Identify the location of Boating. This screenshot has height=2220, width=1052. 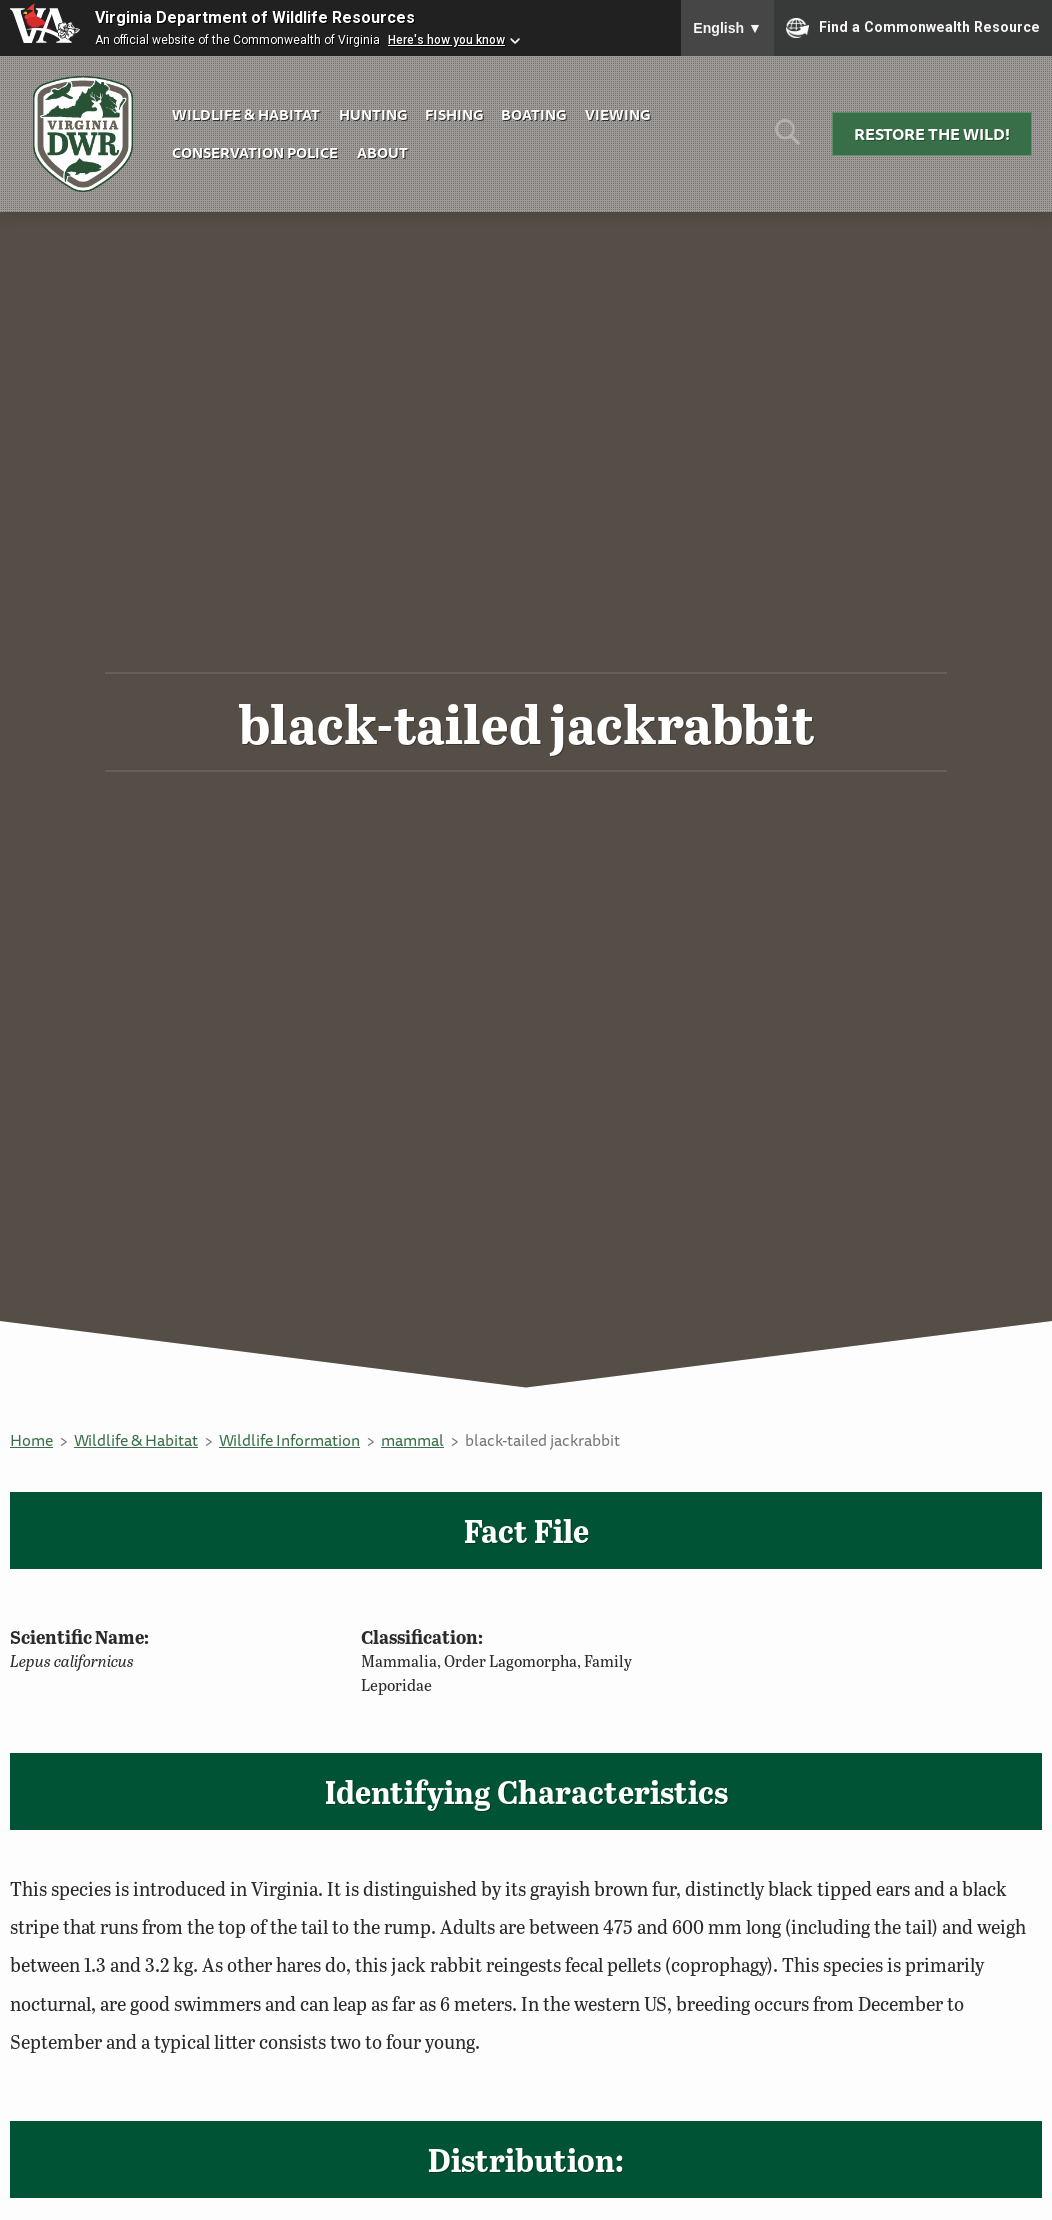
(533, 114).